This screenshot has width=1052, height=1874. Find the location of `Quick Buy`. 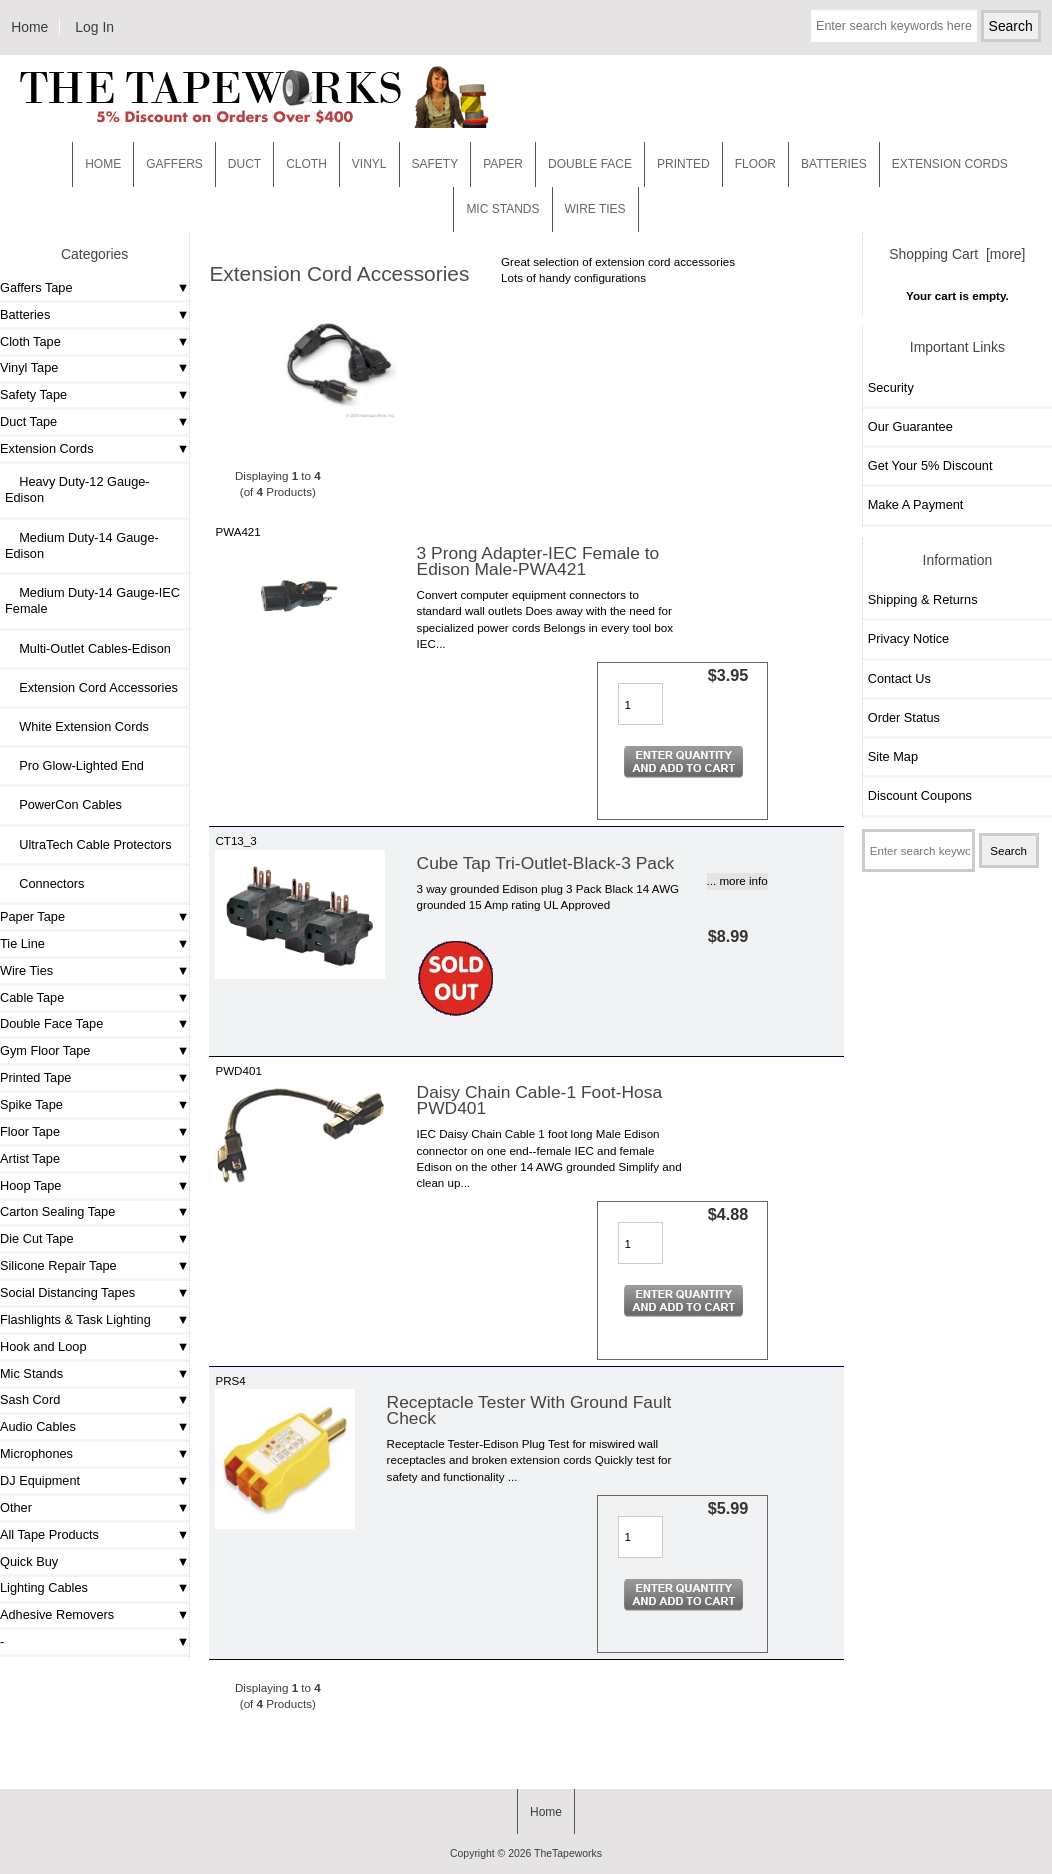

Quick Buy is located at coordinates (29, 1561).